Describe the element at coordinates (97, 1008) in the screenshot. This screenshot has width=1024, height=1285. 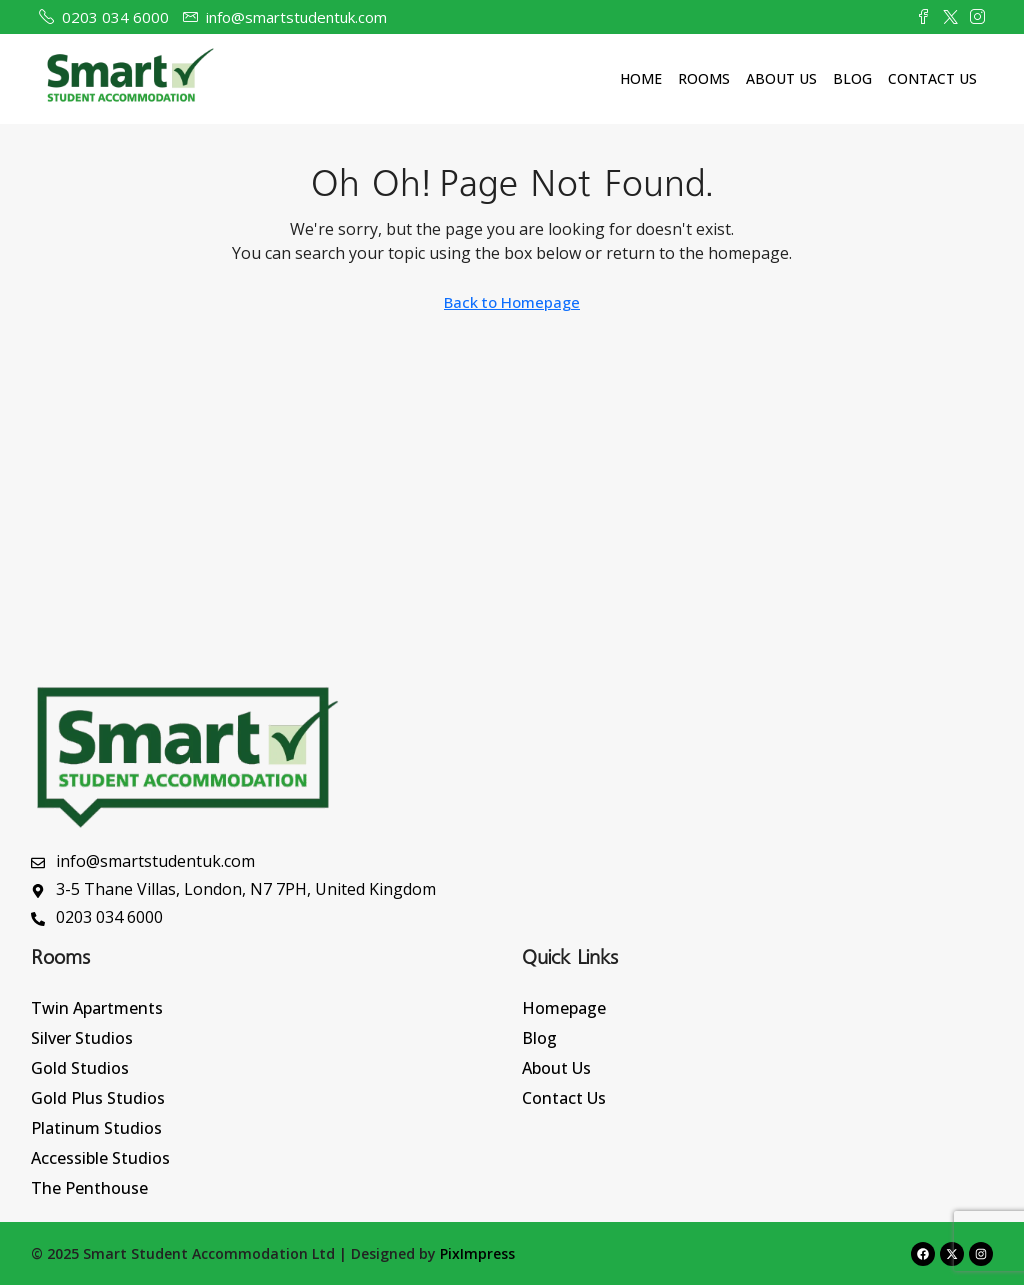
I see `Twin Apartments` at that location.